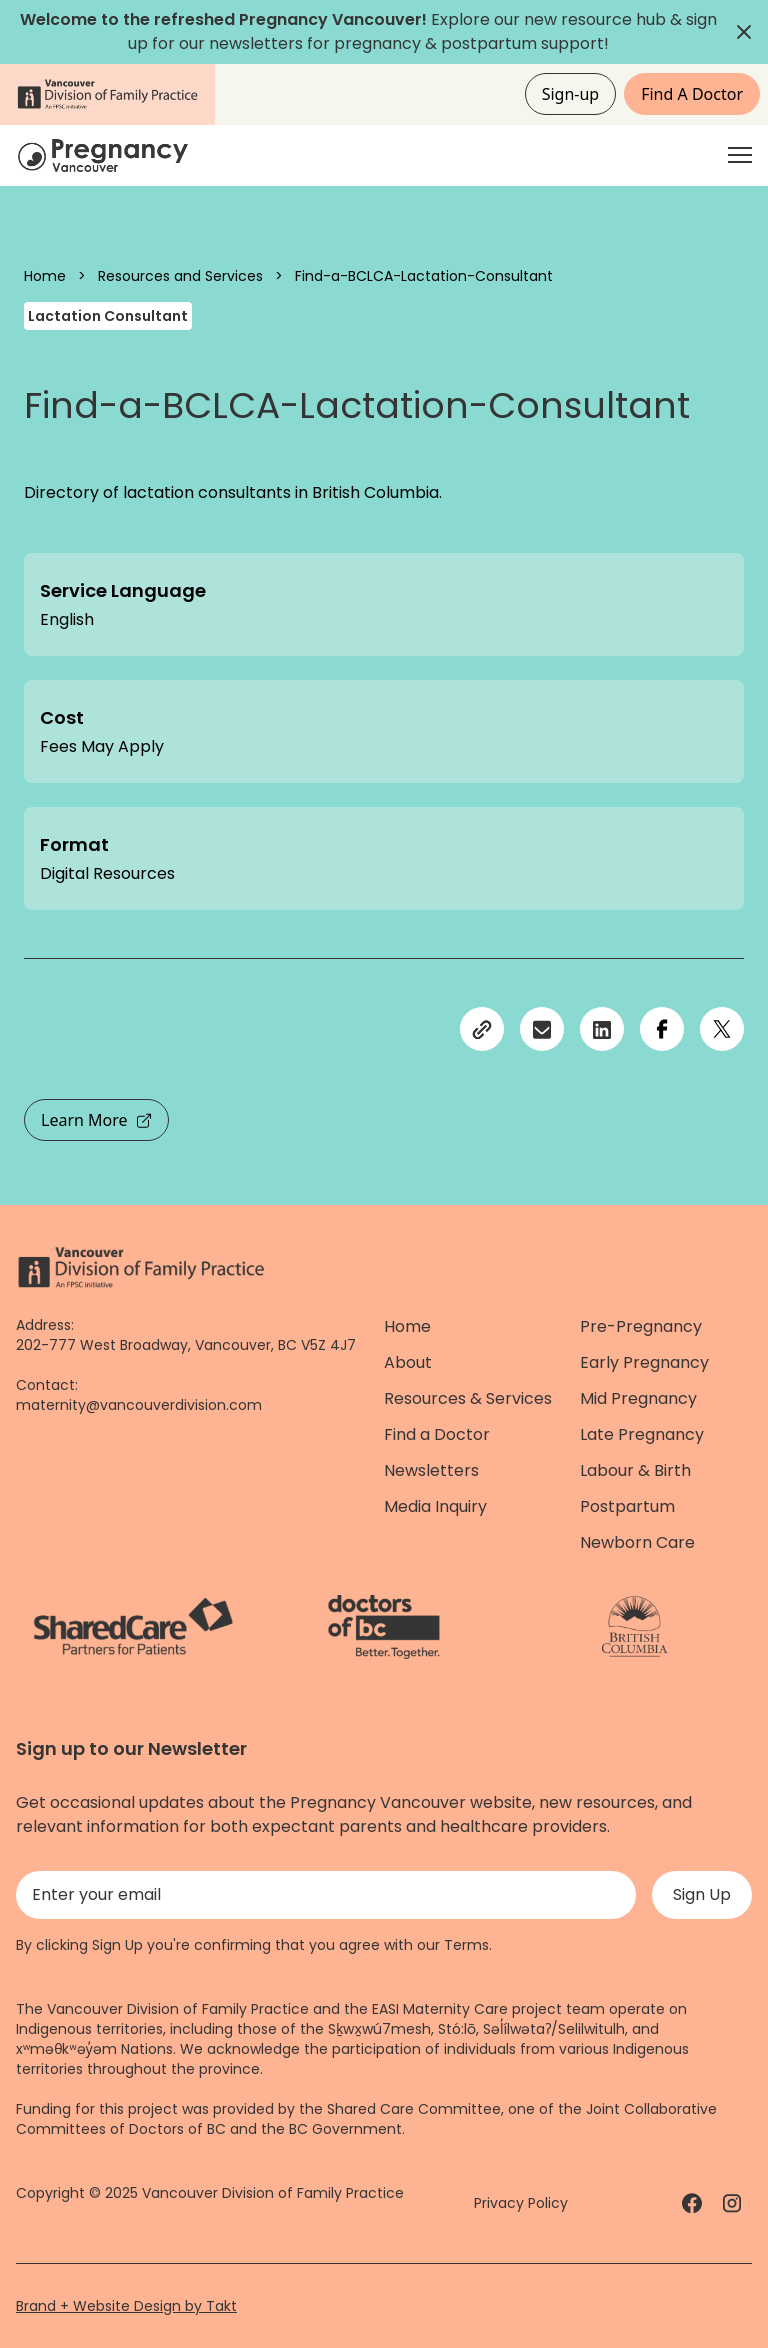  What do you see at coordinates (521, 2203) in the screenshot?
I see `Privacy Policy` at bounding box center [521, 2203].